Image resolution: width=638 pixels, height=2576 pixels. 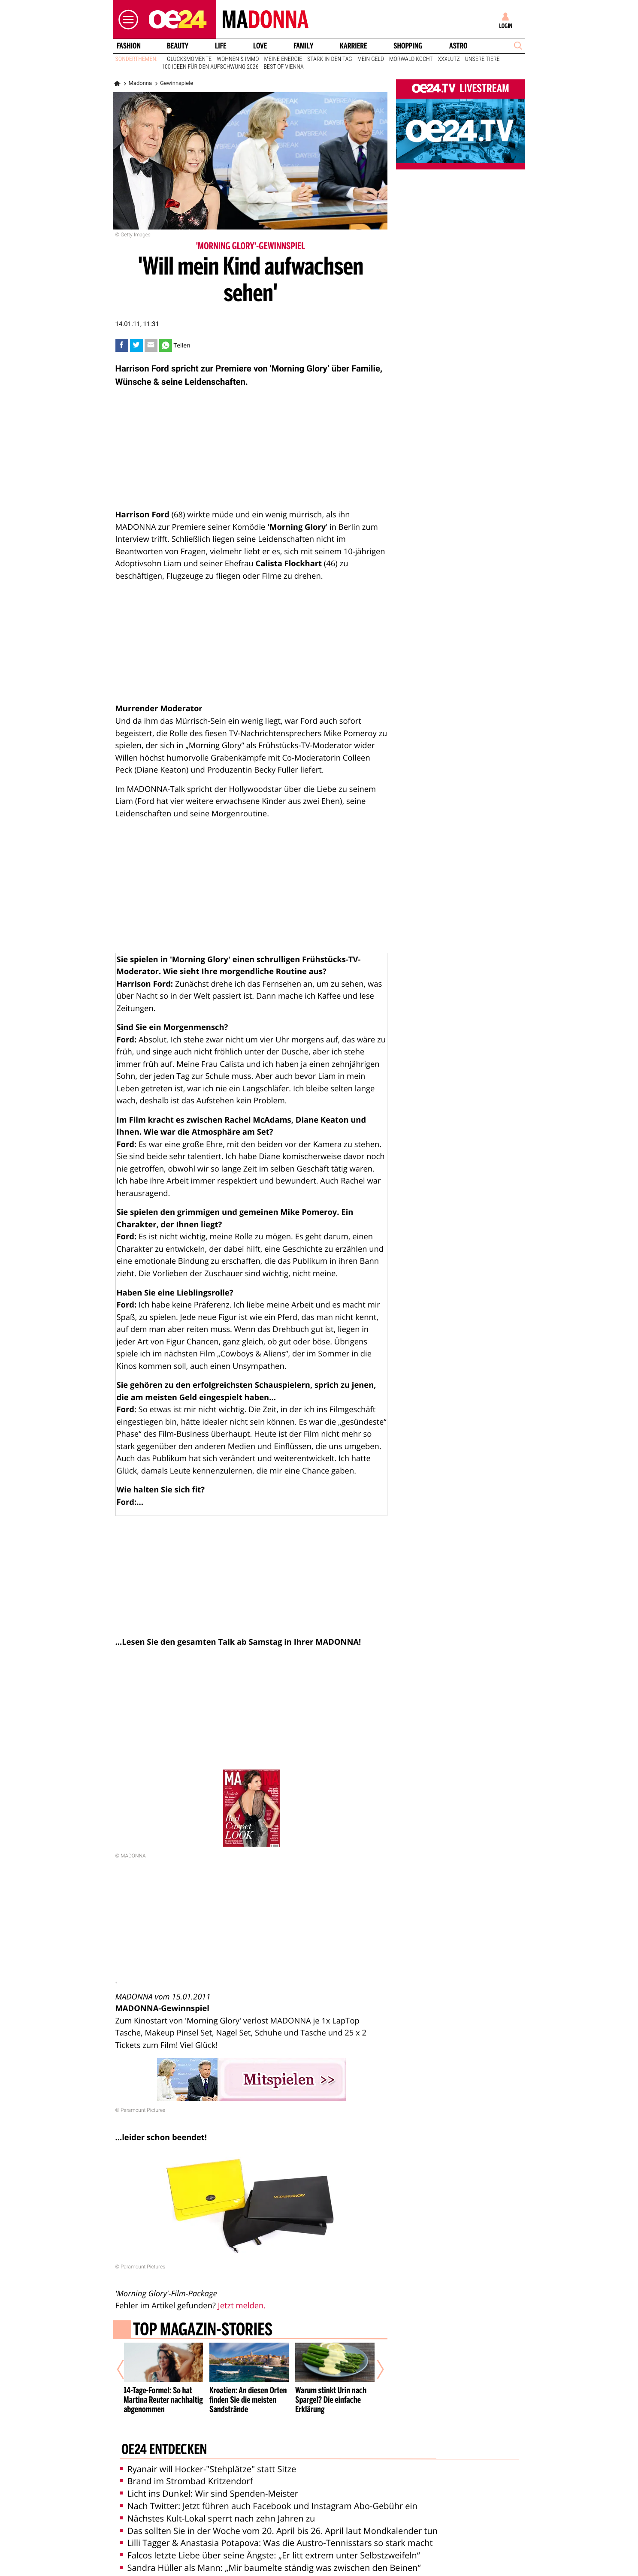 What do you see at coordinates (276, 2535) in the screenshot?
I see `Lilli Tagger & Anastasia Potapova: Was die Austro-Tennisstars so stark macht` at bounding box center [276, 2535].